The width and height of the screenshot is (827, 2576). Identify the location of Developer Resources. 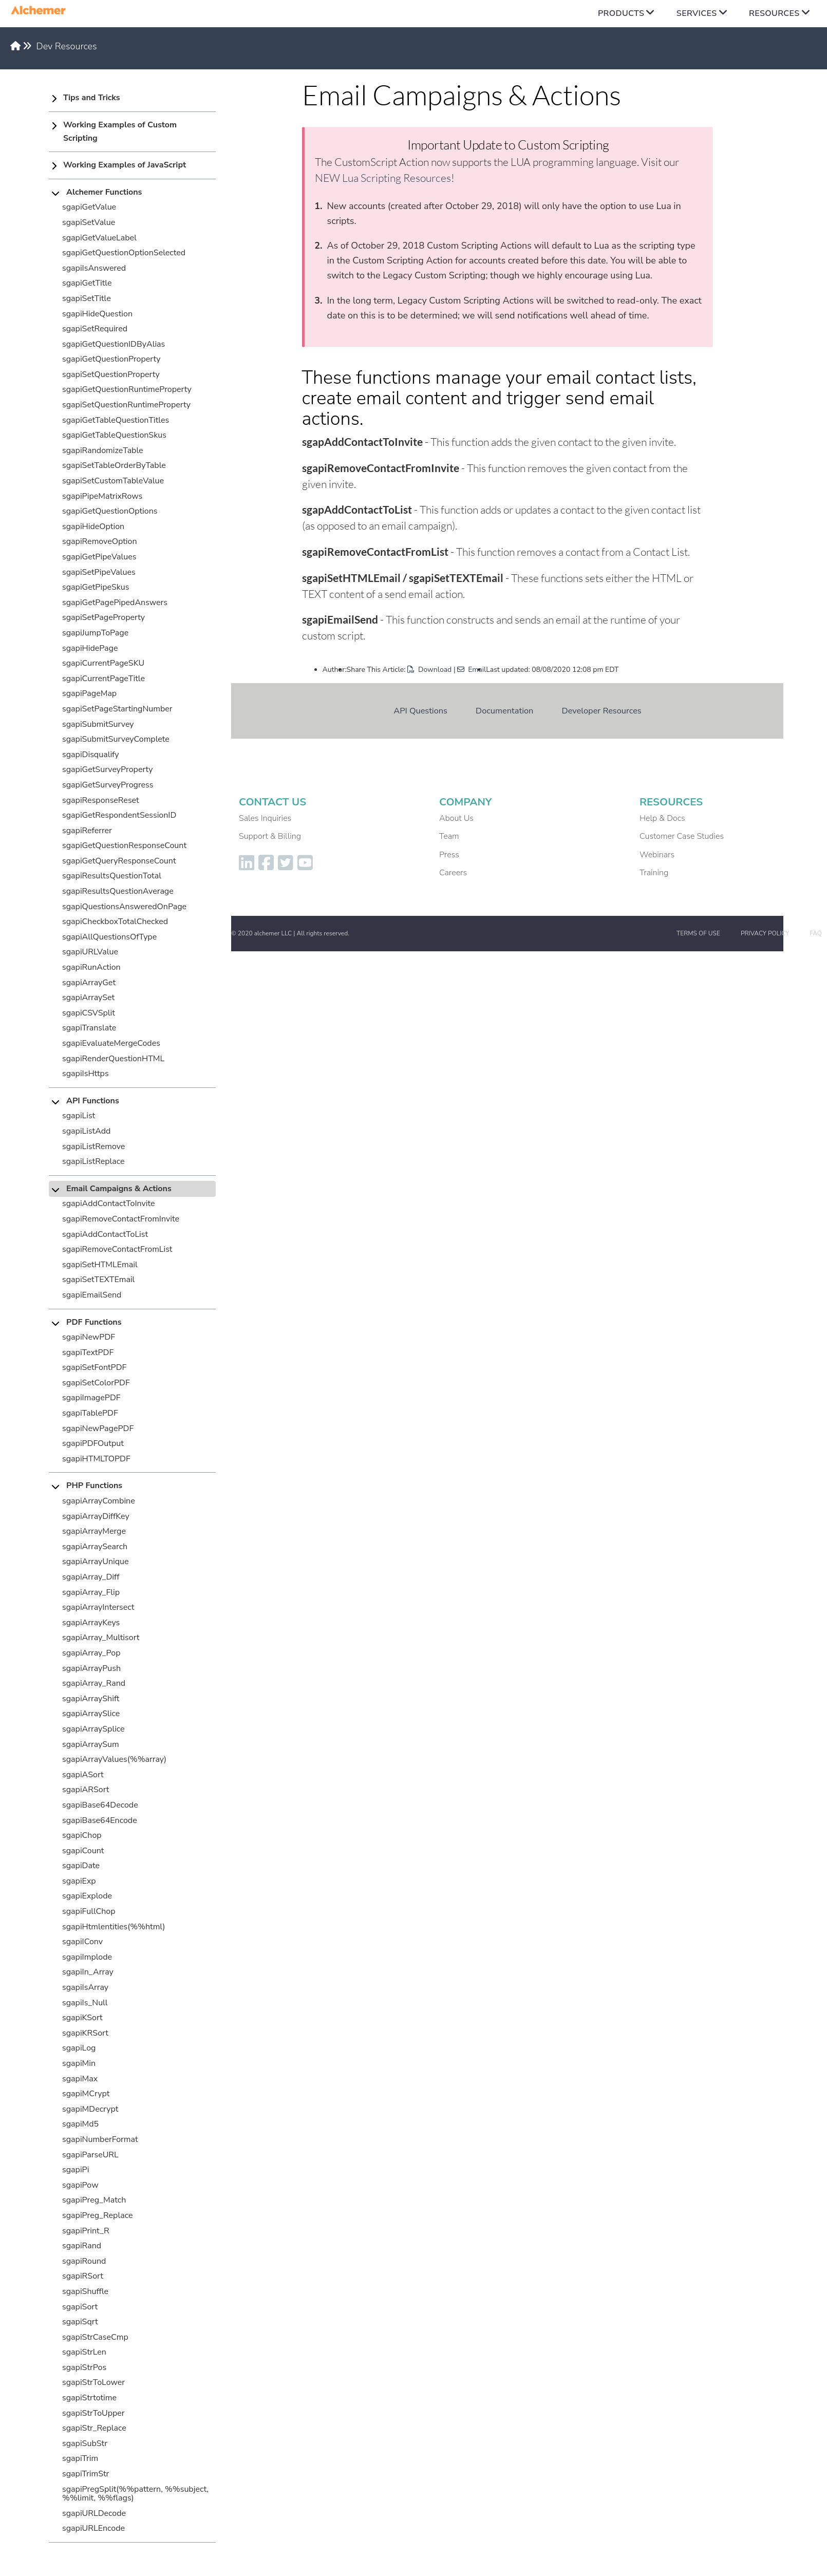
(602, 711).